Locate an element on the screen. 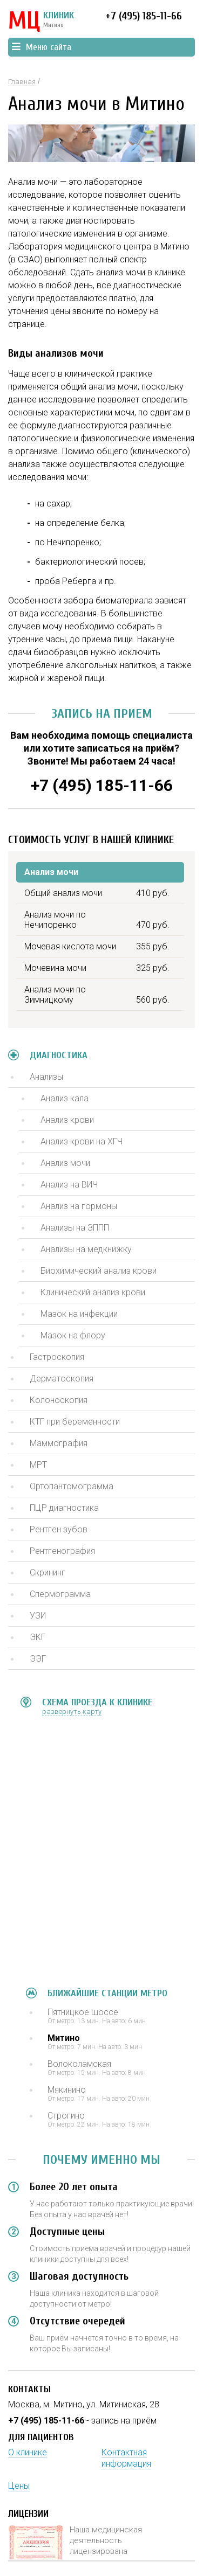 Image resolution: width=203 pixels, height=2576 pixels. Скрининг is located at coordinates (47, 1572).